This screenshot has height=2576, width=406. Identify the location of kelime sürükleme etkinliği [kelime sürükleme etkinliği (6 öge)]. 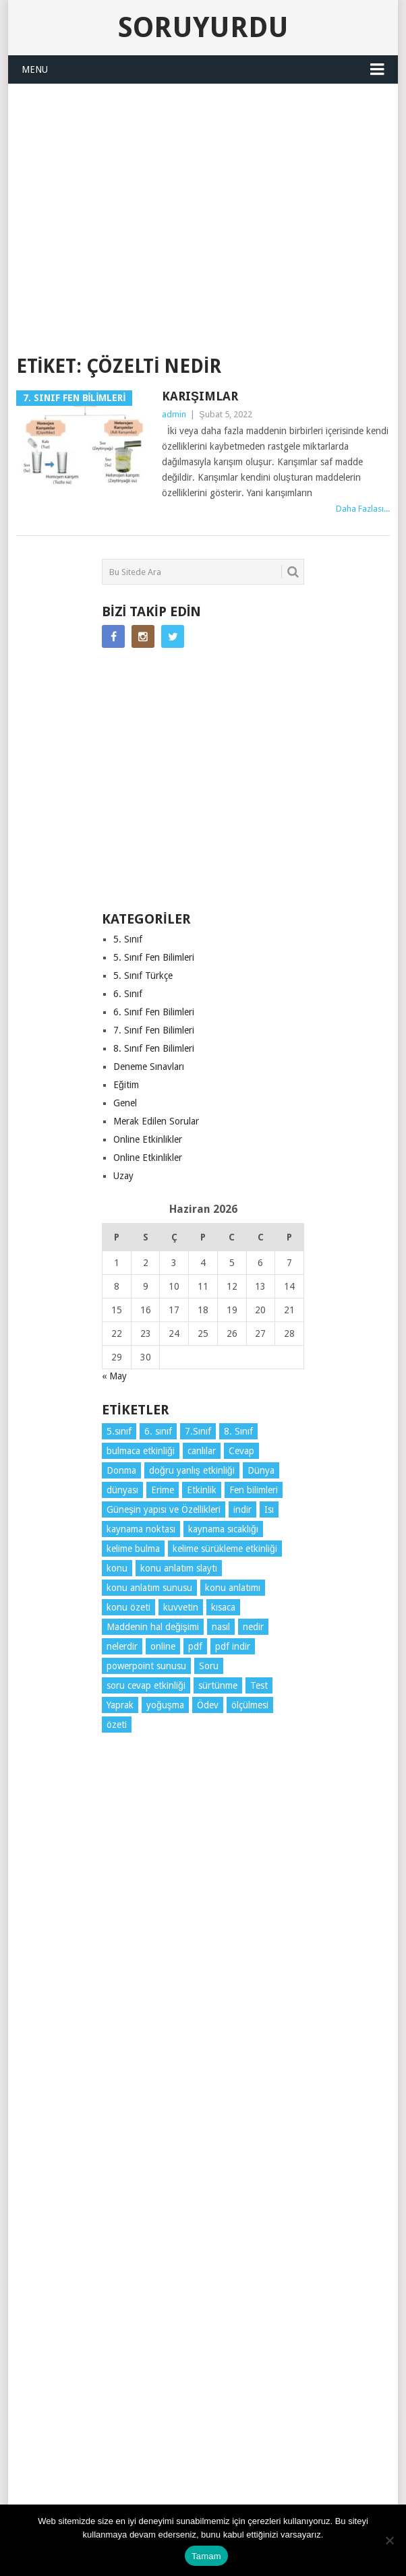
(225, 1548).